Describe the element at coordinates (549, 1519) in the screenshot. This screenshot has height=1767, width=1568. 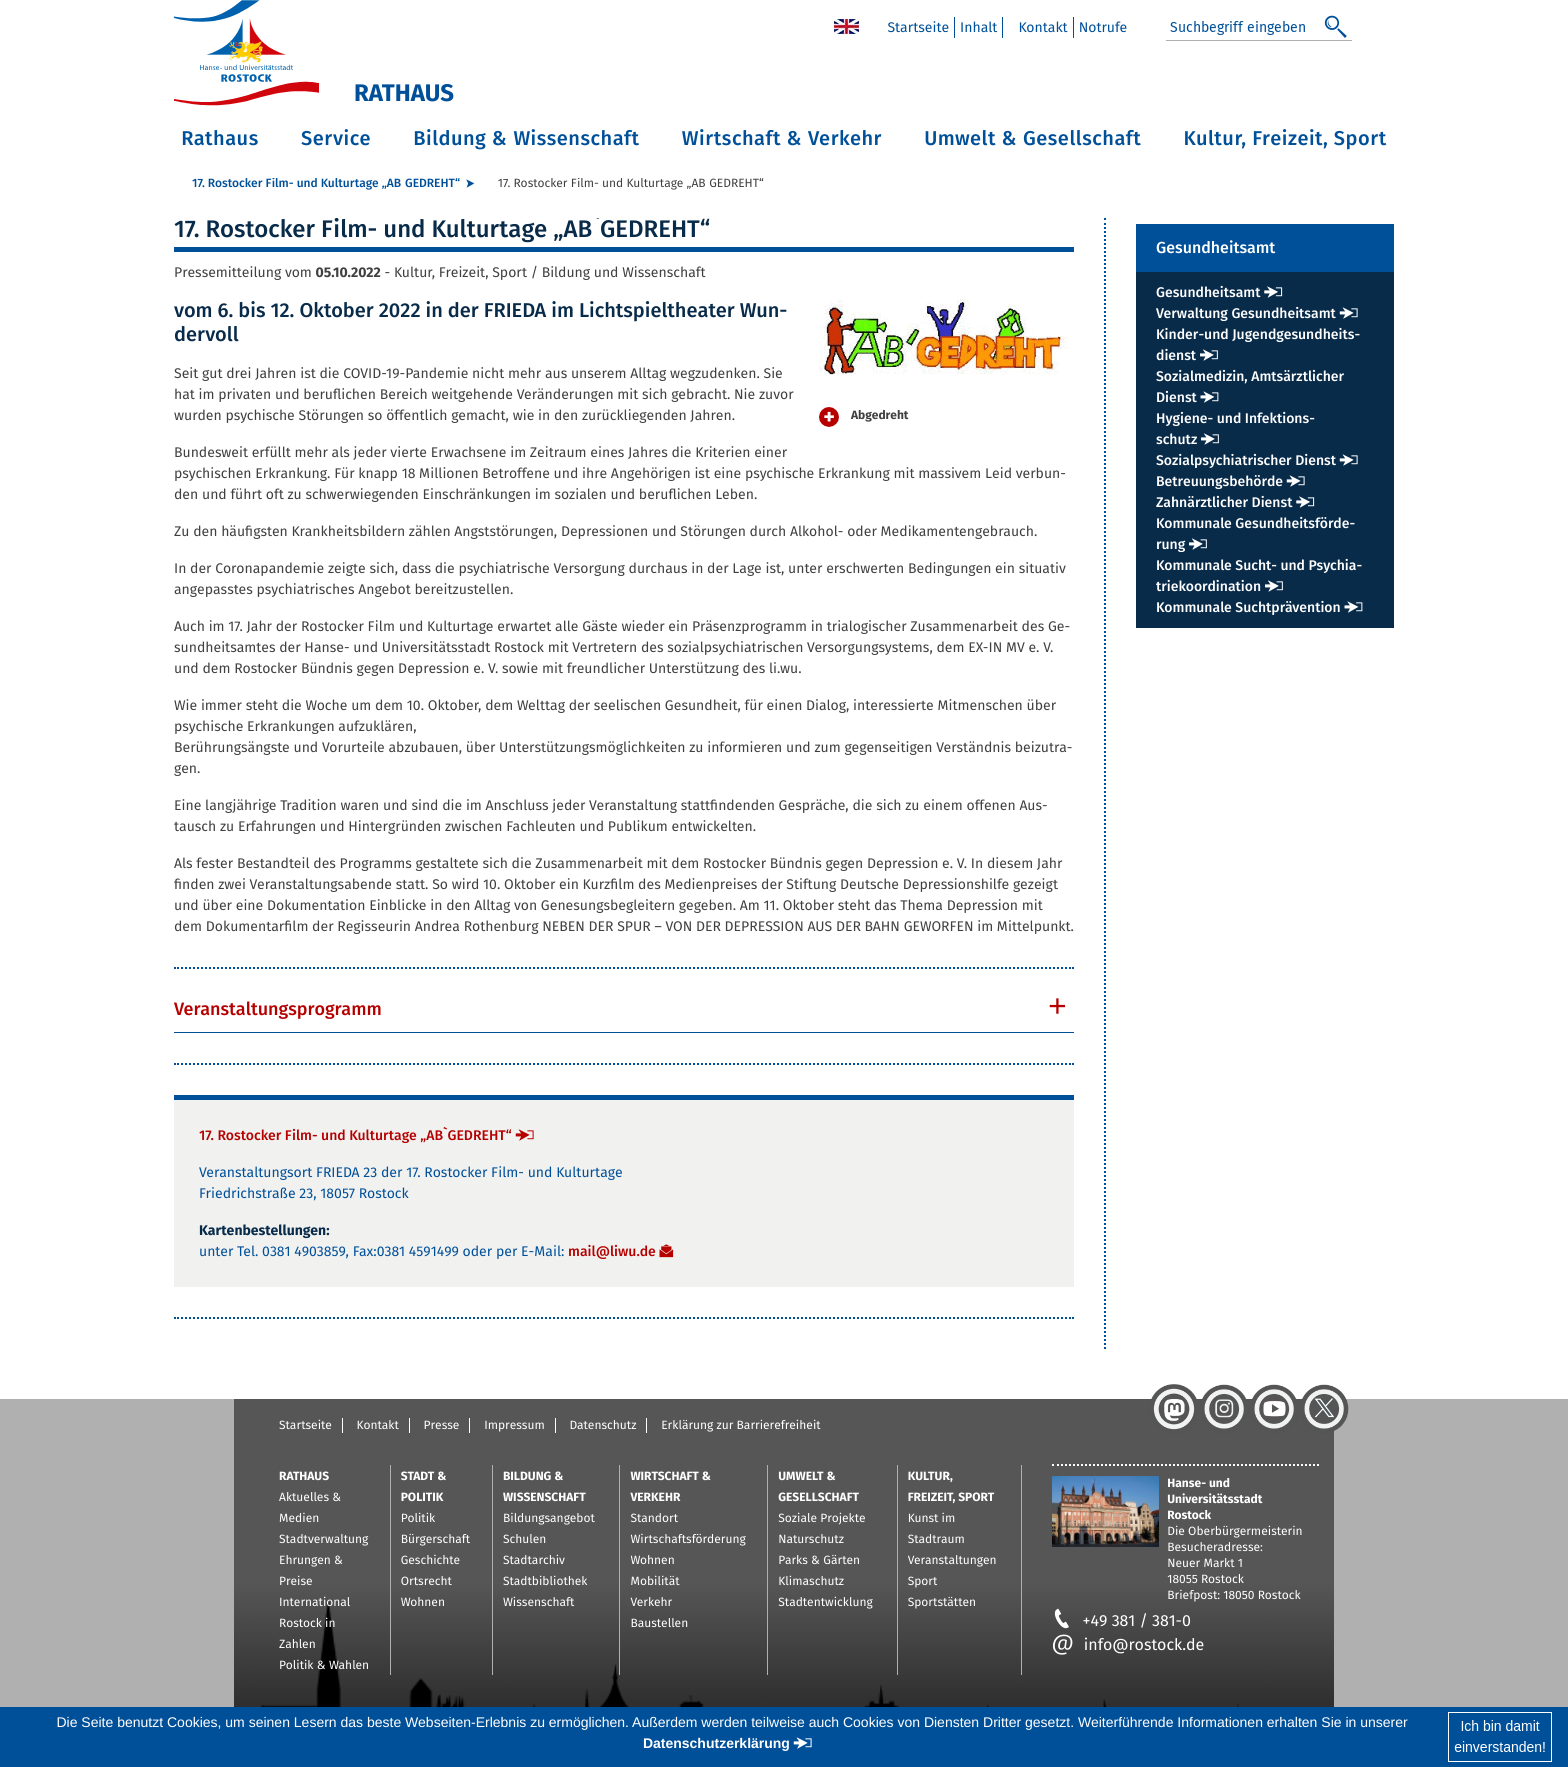
I see `Bildungsangebot` at that location.